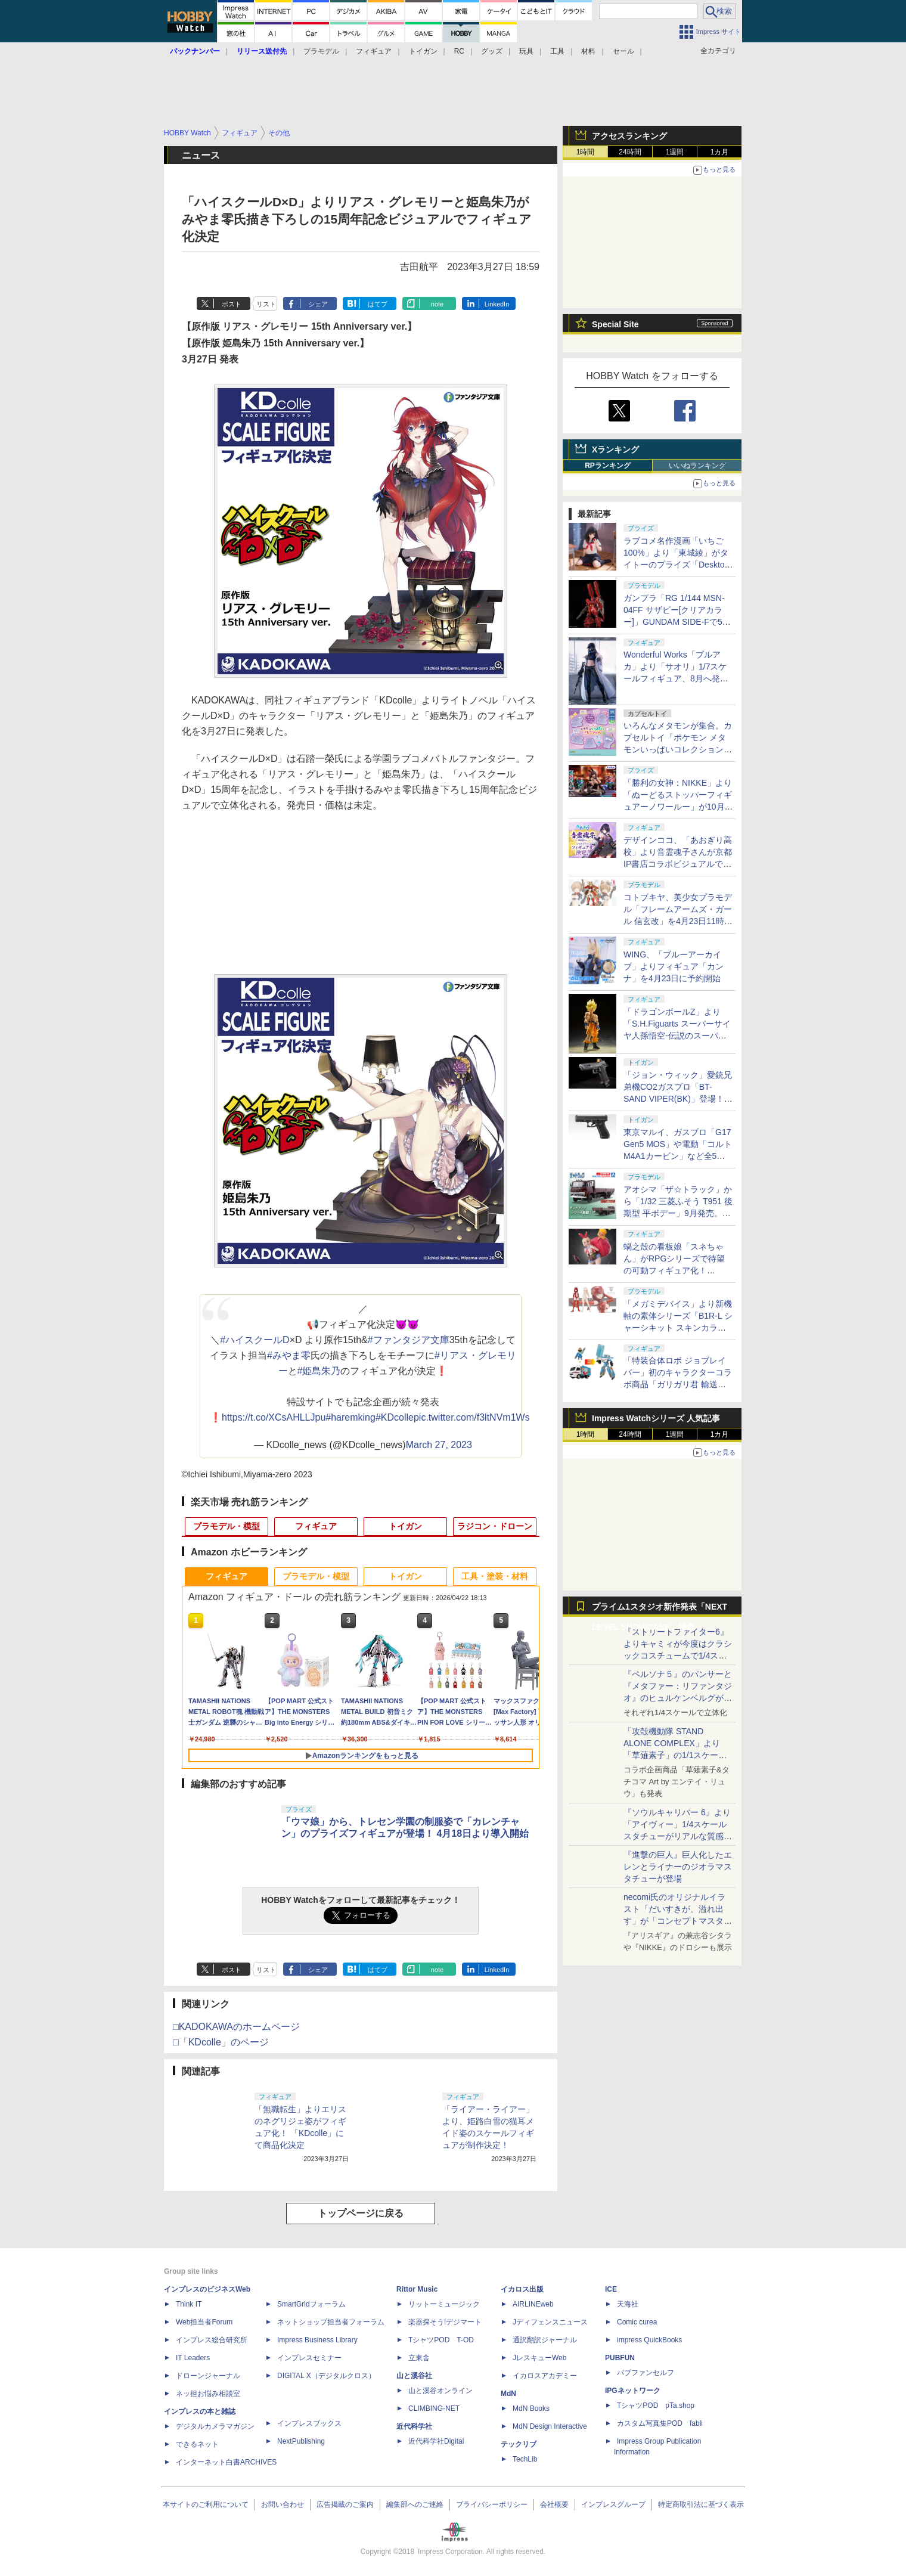 This screenshot has height=2576, width=906. I want to click on 材料, so click(588, 51).